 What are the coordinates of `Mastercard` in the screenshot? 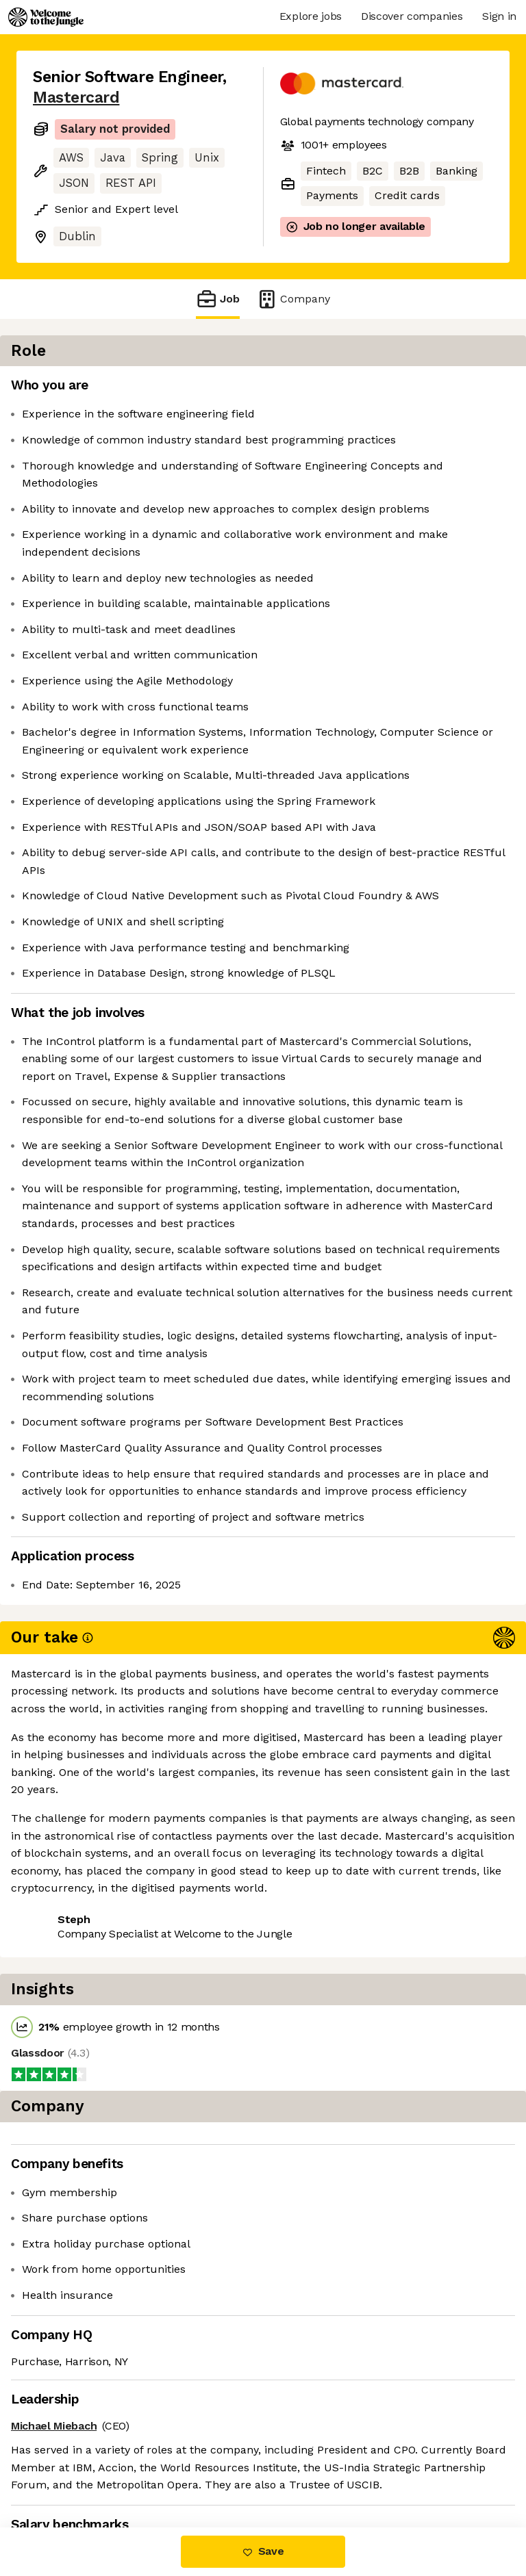 It's located at (76, 97).